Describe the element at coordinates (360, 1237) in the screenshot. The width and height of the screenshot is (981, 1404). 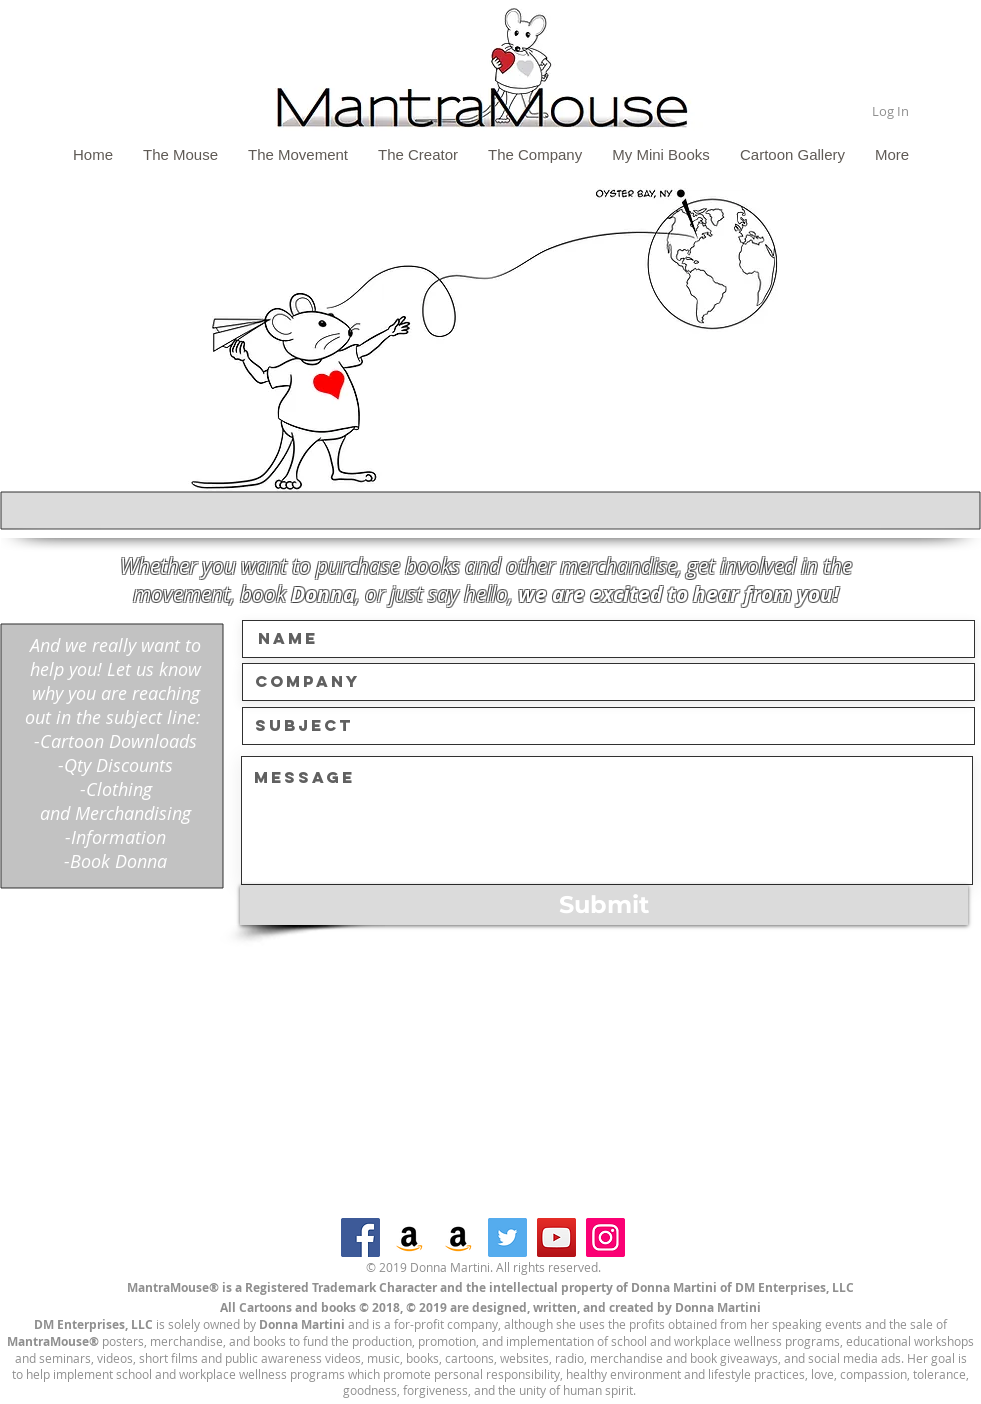
I see `[Facebook]` at that location.